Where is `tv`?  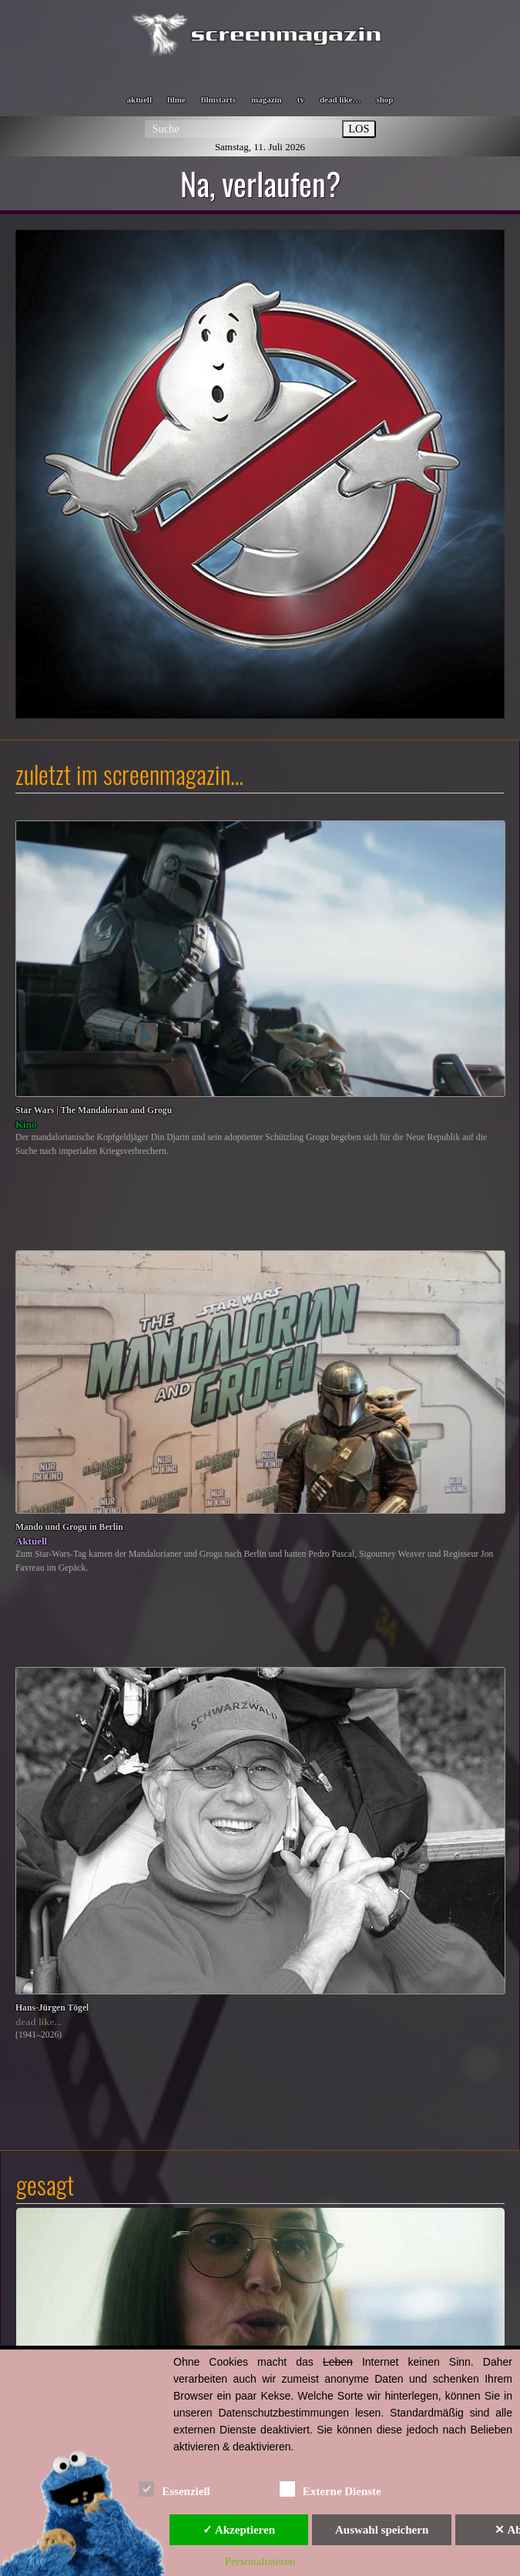 tv is located at coordinates (300, 99).